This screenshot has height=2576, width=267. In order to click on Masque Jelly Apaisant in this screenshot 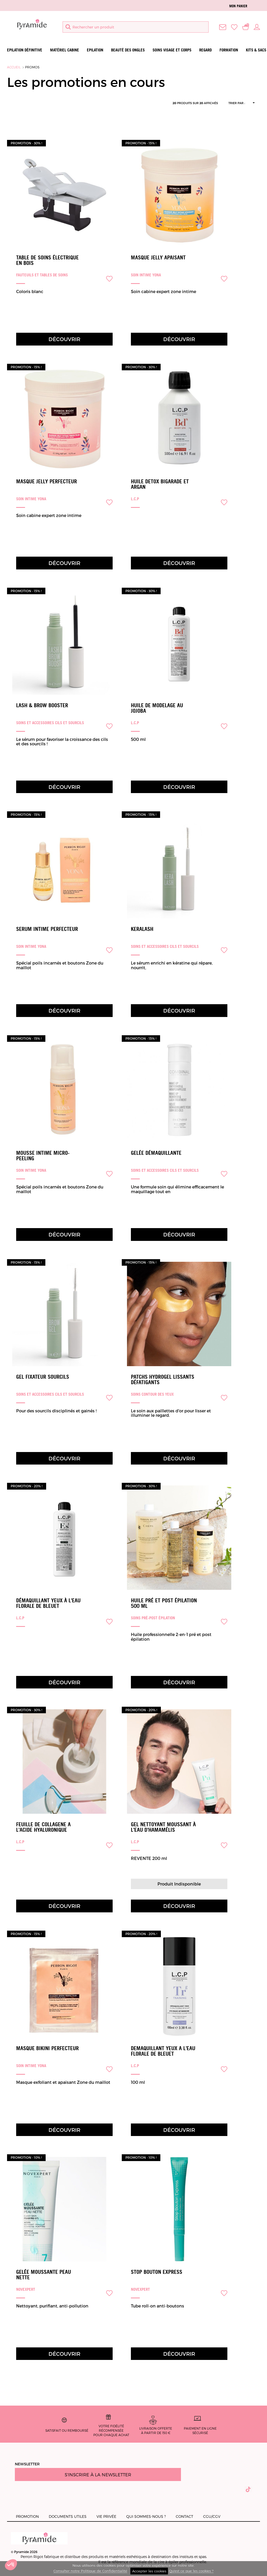, I will do `click(158, 257)`.